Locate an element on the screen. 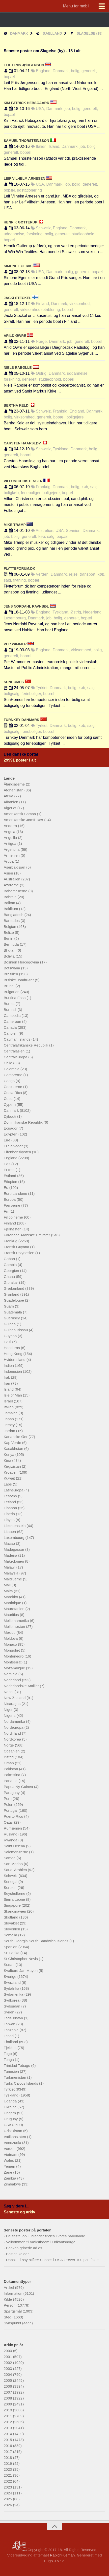 The width and height of the screenshot is (109, 2576). Malaysia is located at coordinates (11, 1573).